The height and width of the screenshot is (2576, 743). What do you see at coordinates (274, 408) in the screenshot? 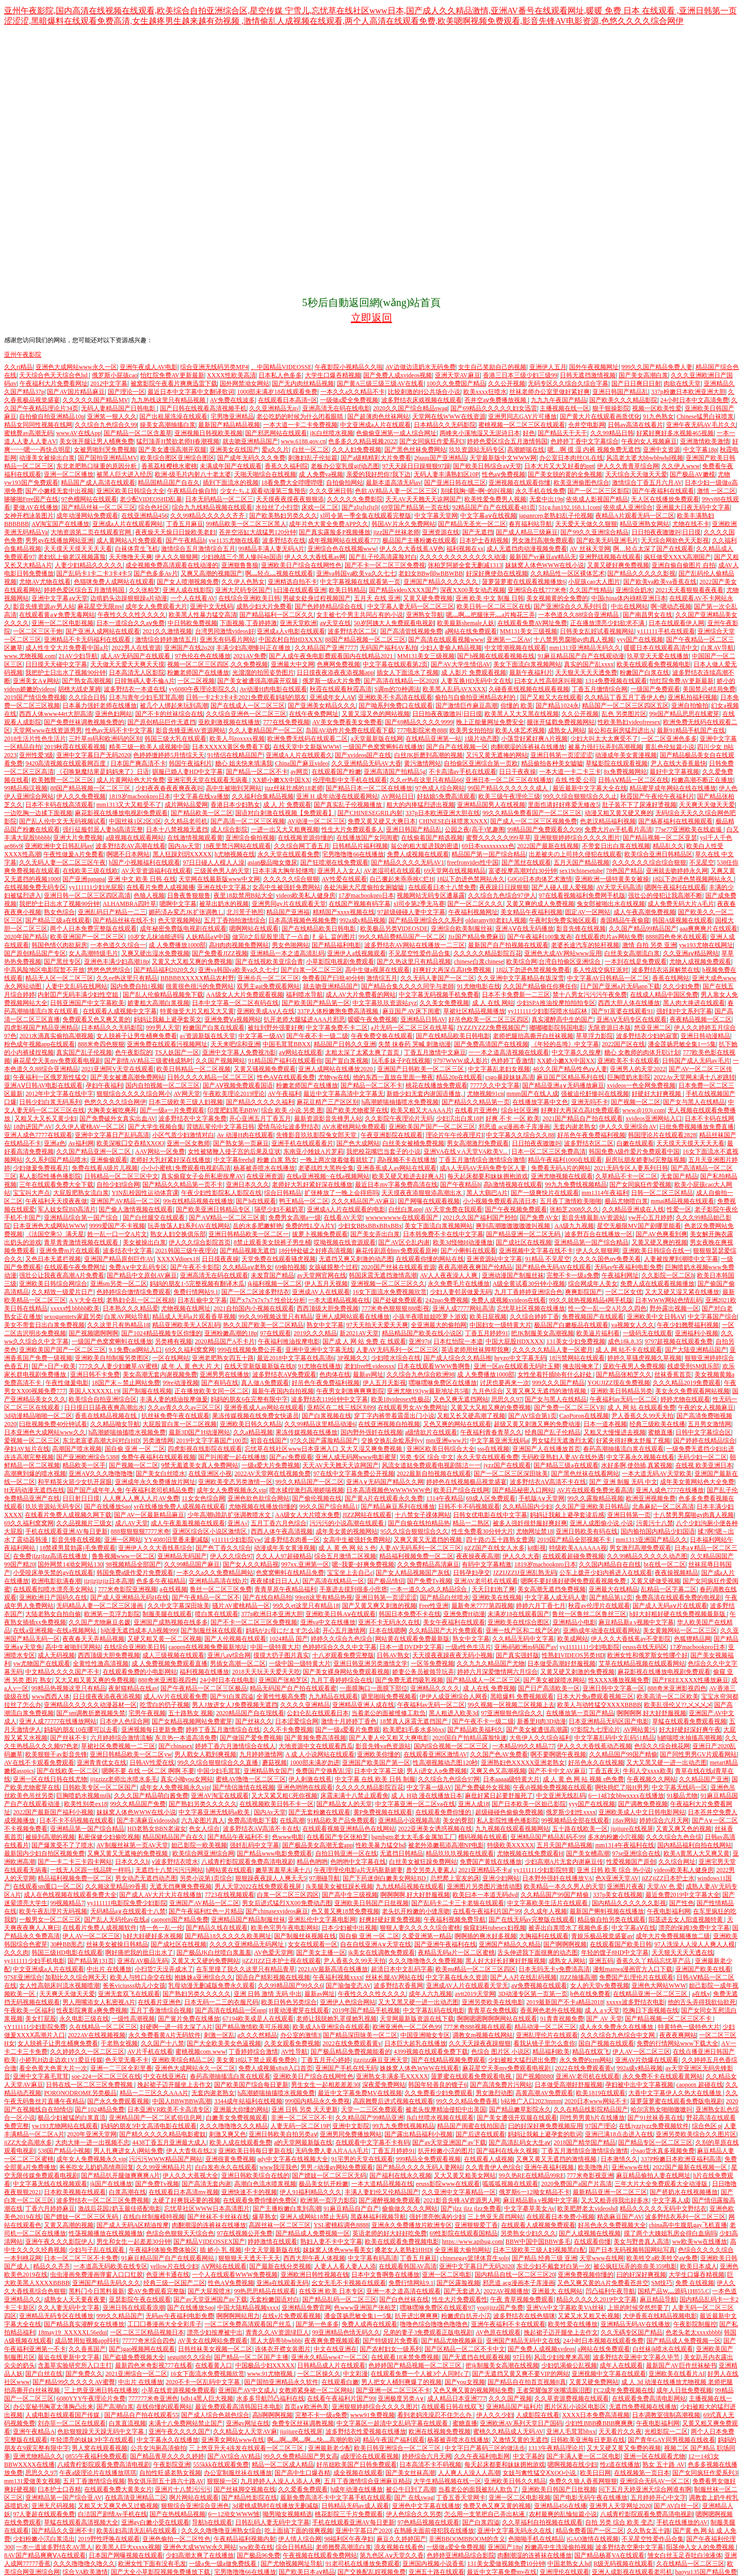
I see `久久亚洲精品无α√` at bounding box center [274, 408].